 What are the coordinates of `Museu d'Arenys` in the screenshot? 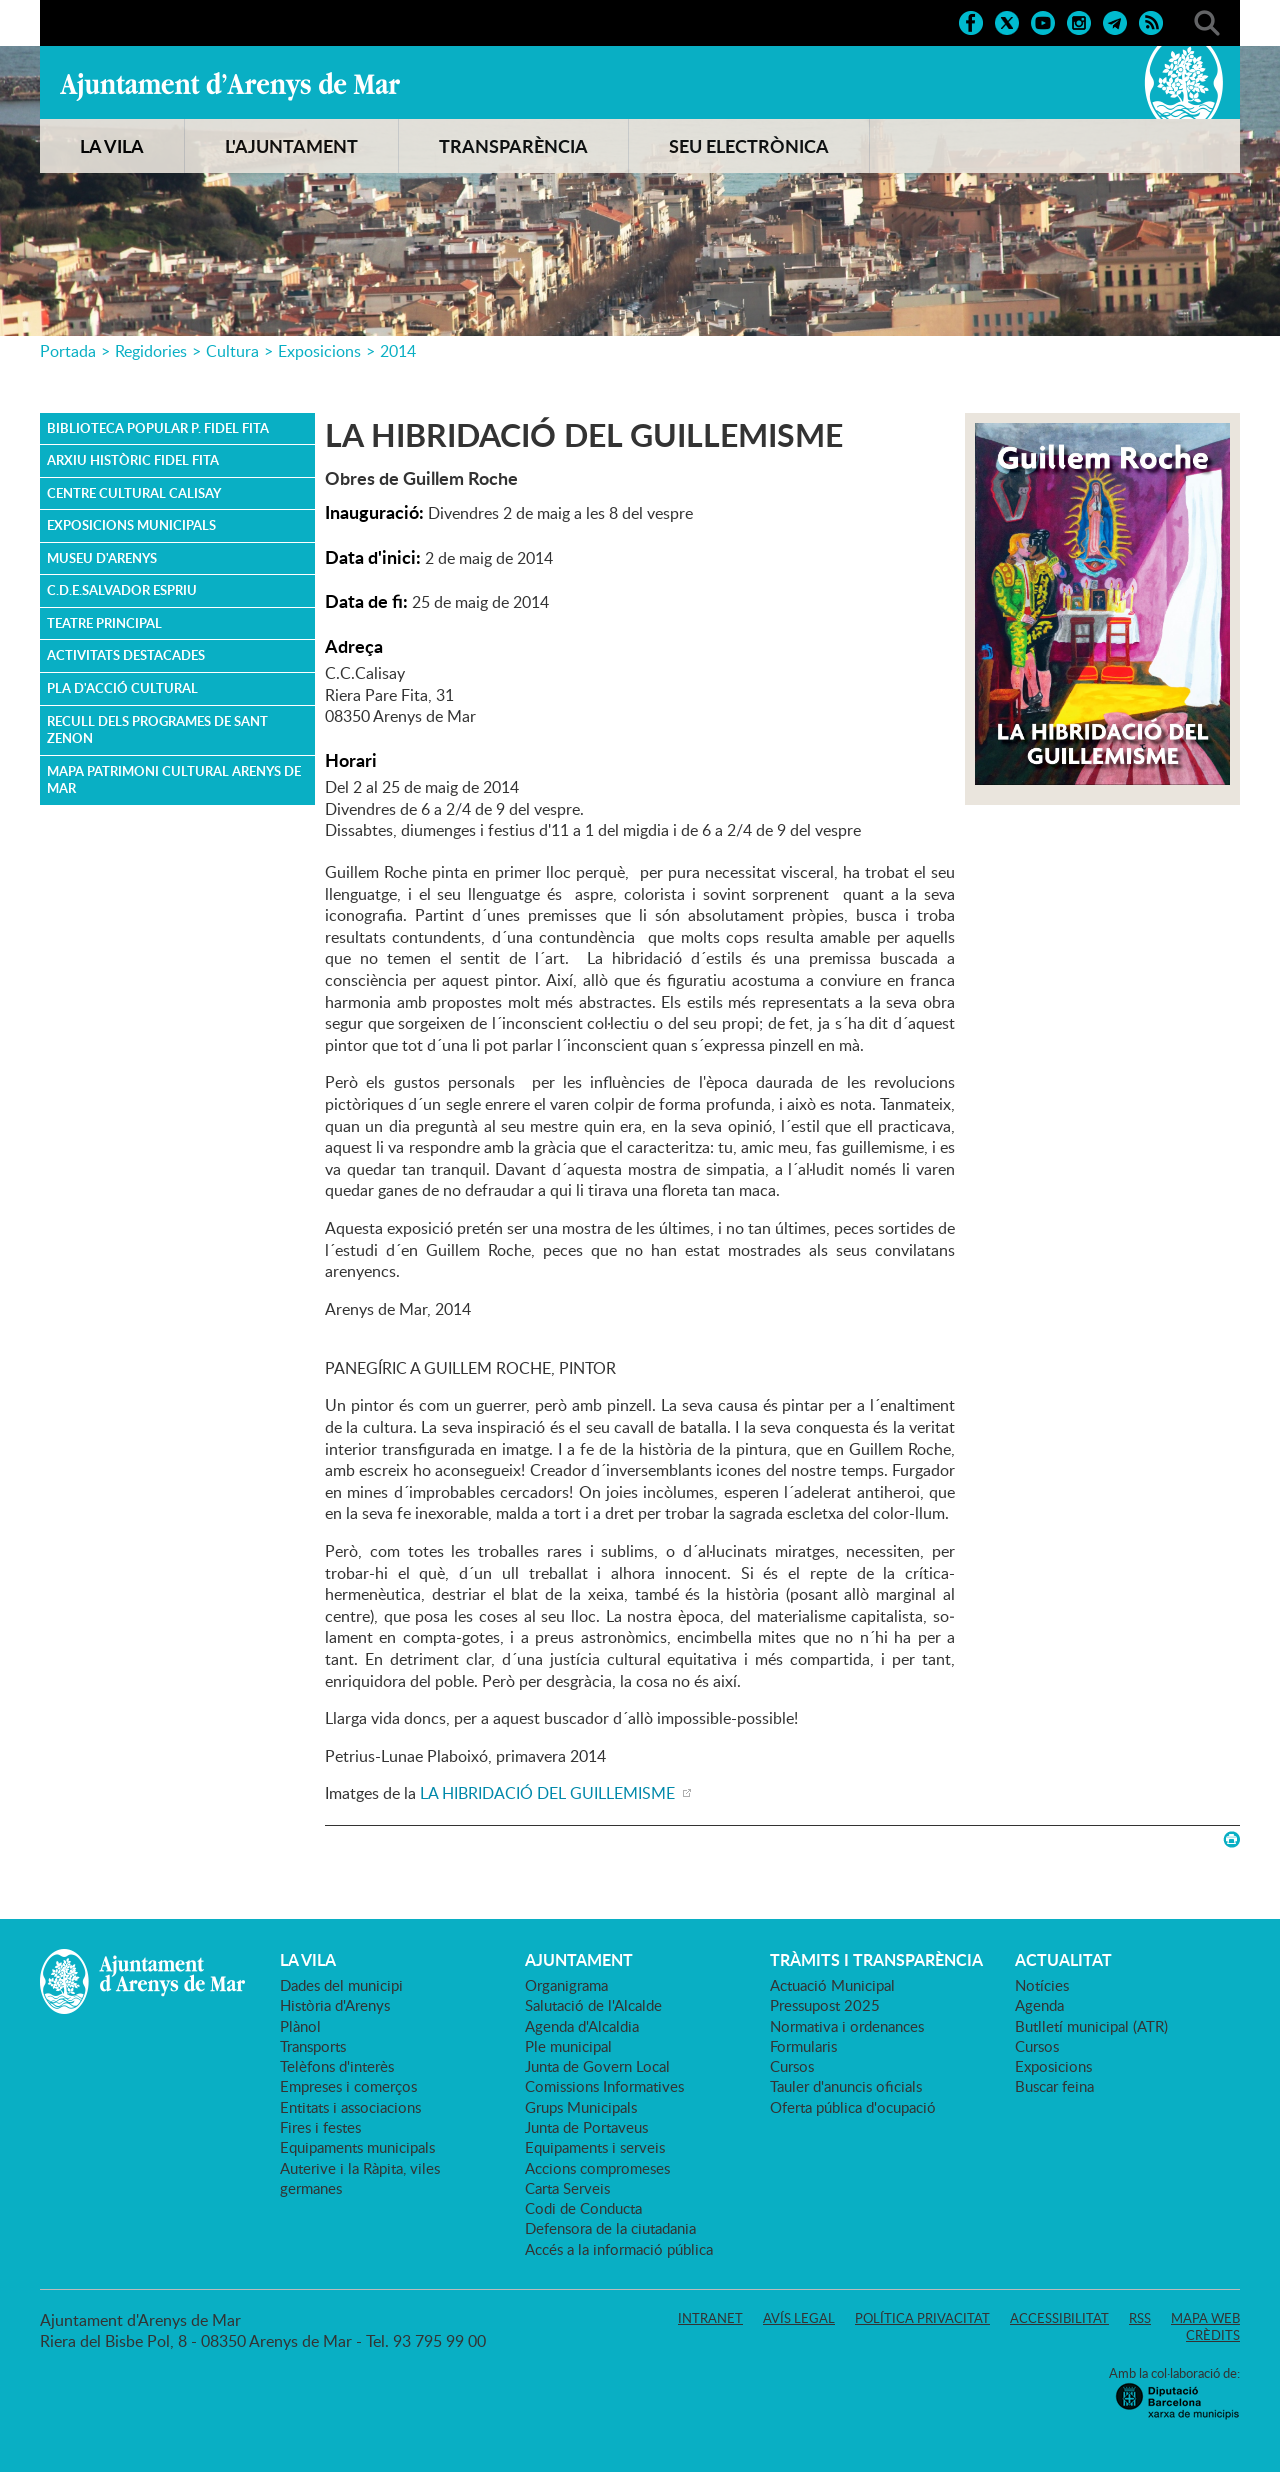 It's located at (102, 558).